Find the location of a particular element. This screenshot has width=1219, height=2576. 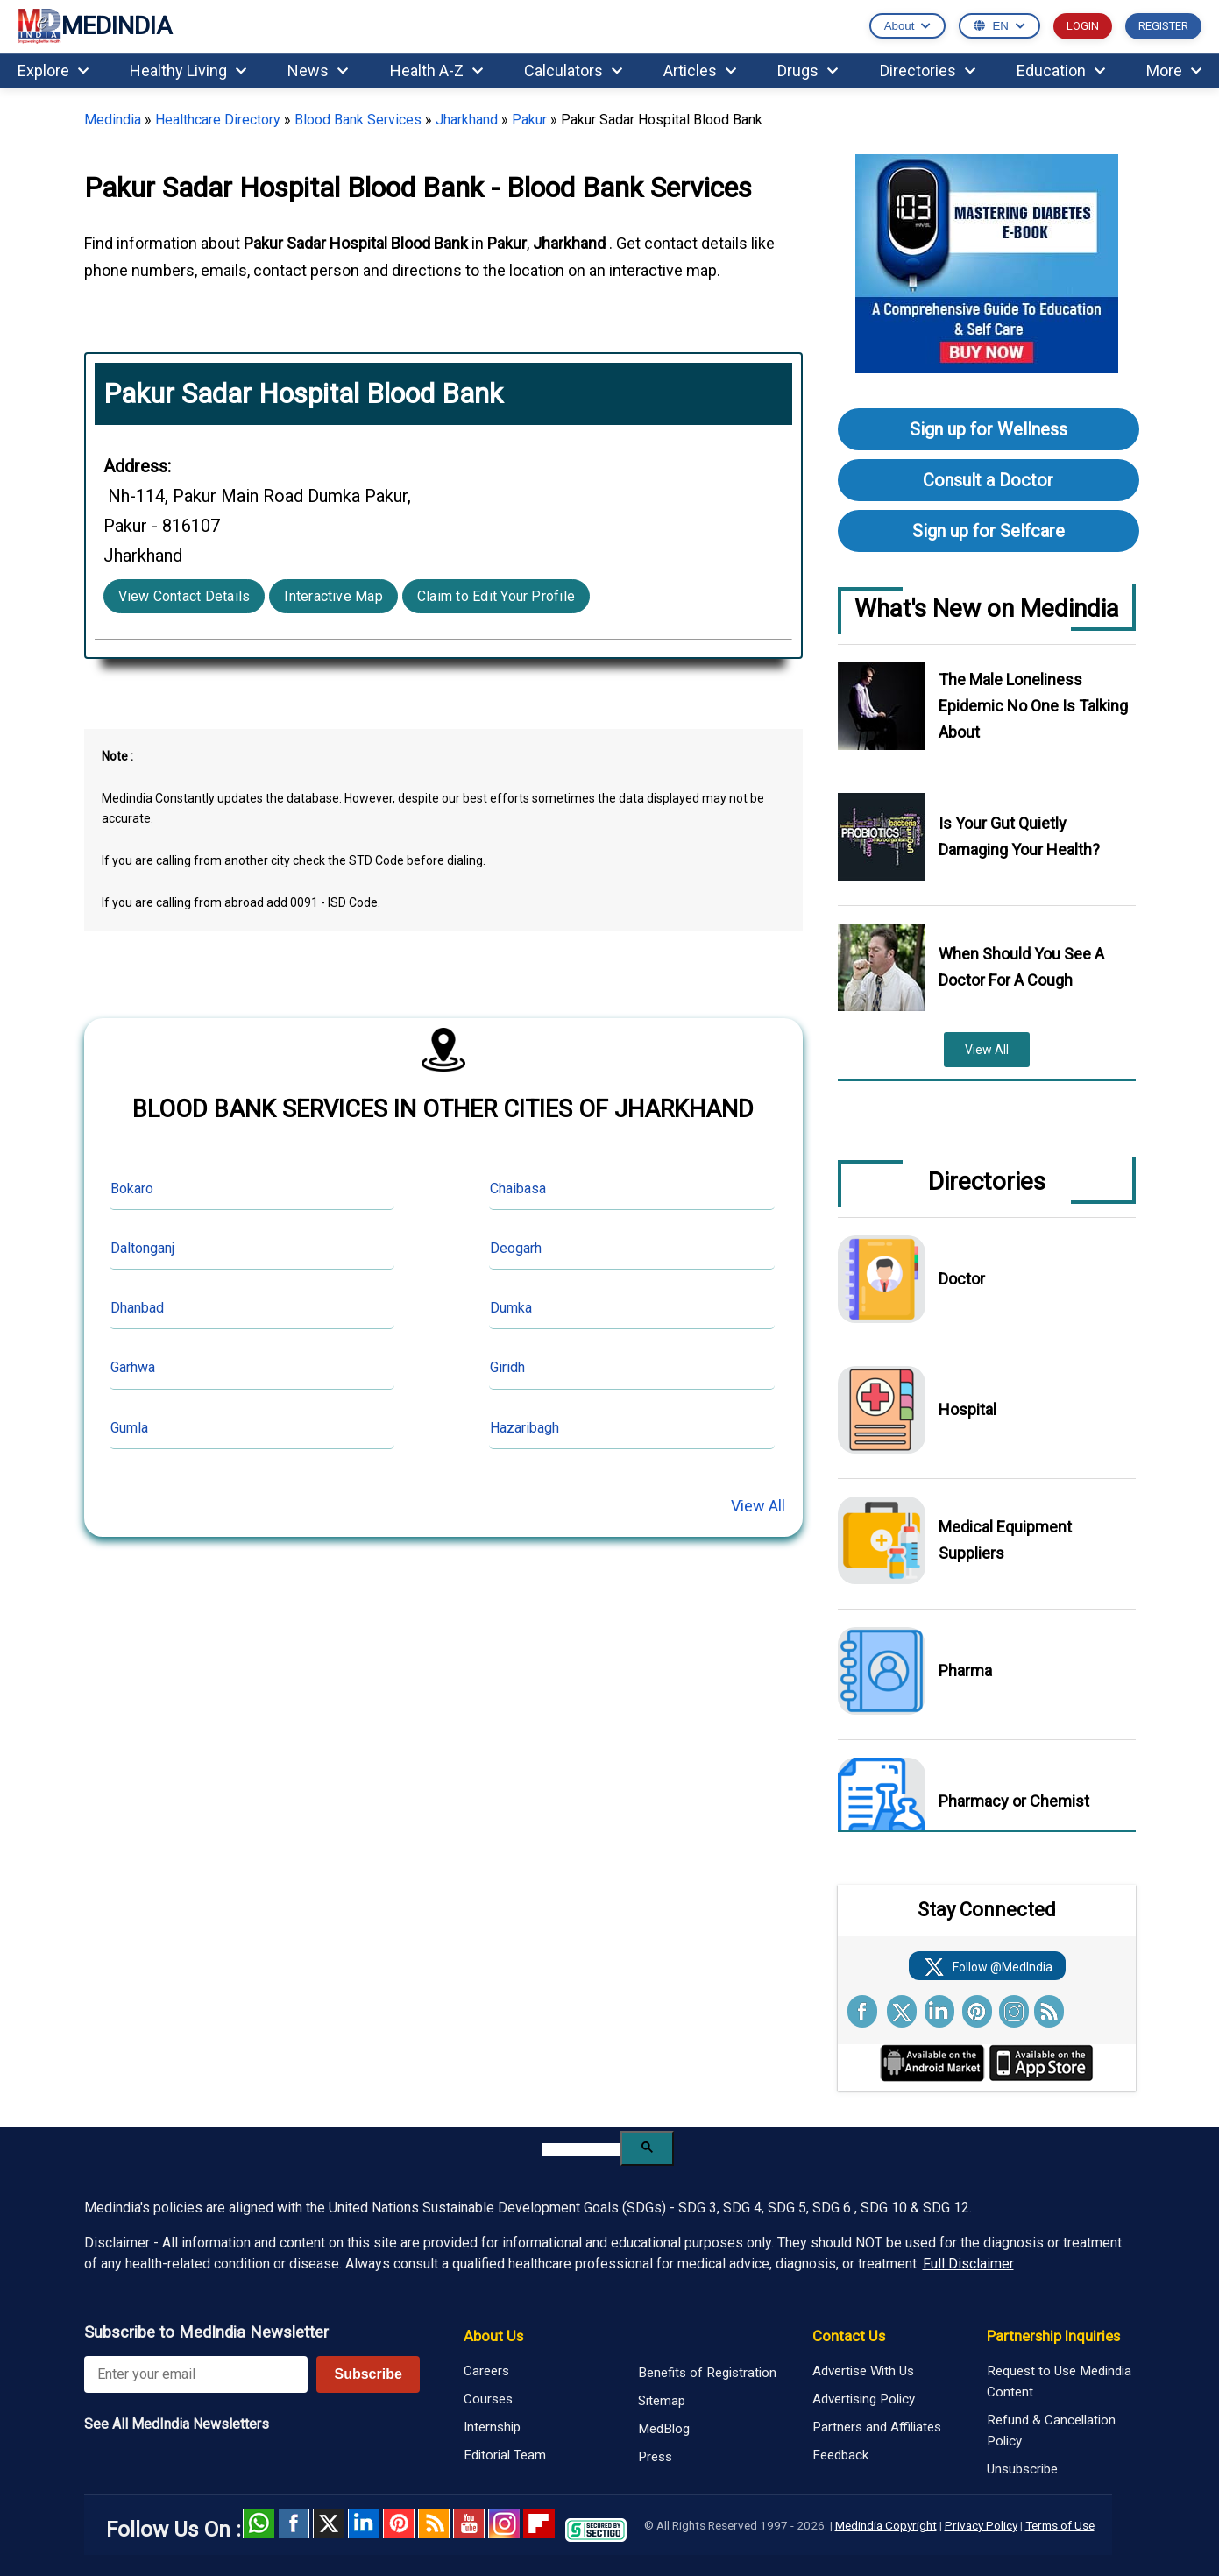

Giridh is located at coordinates (507, 1367).